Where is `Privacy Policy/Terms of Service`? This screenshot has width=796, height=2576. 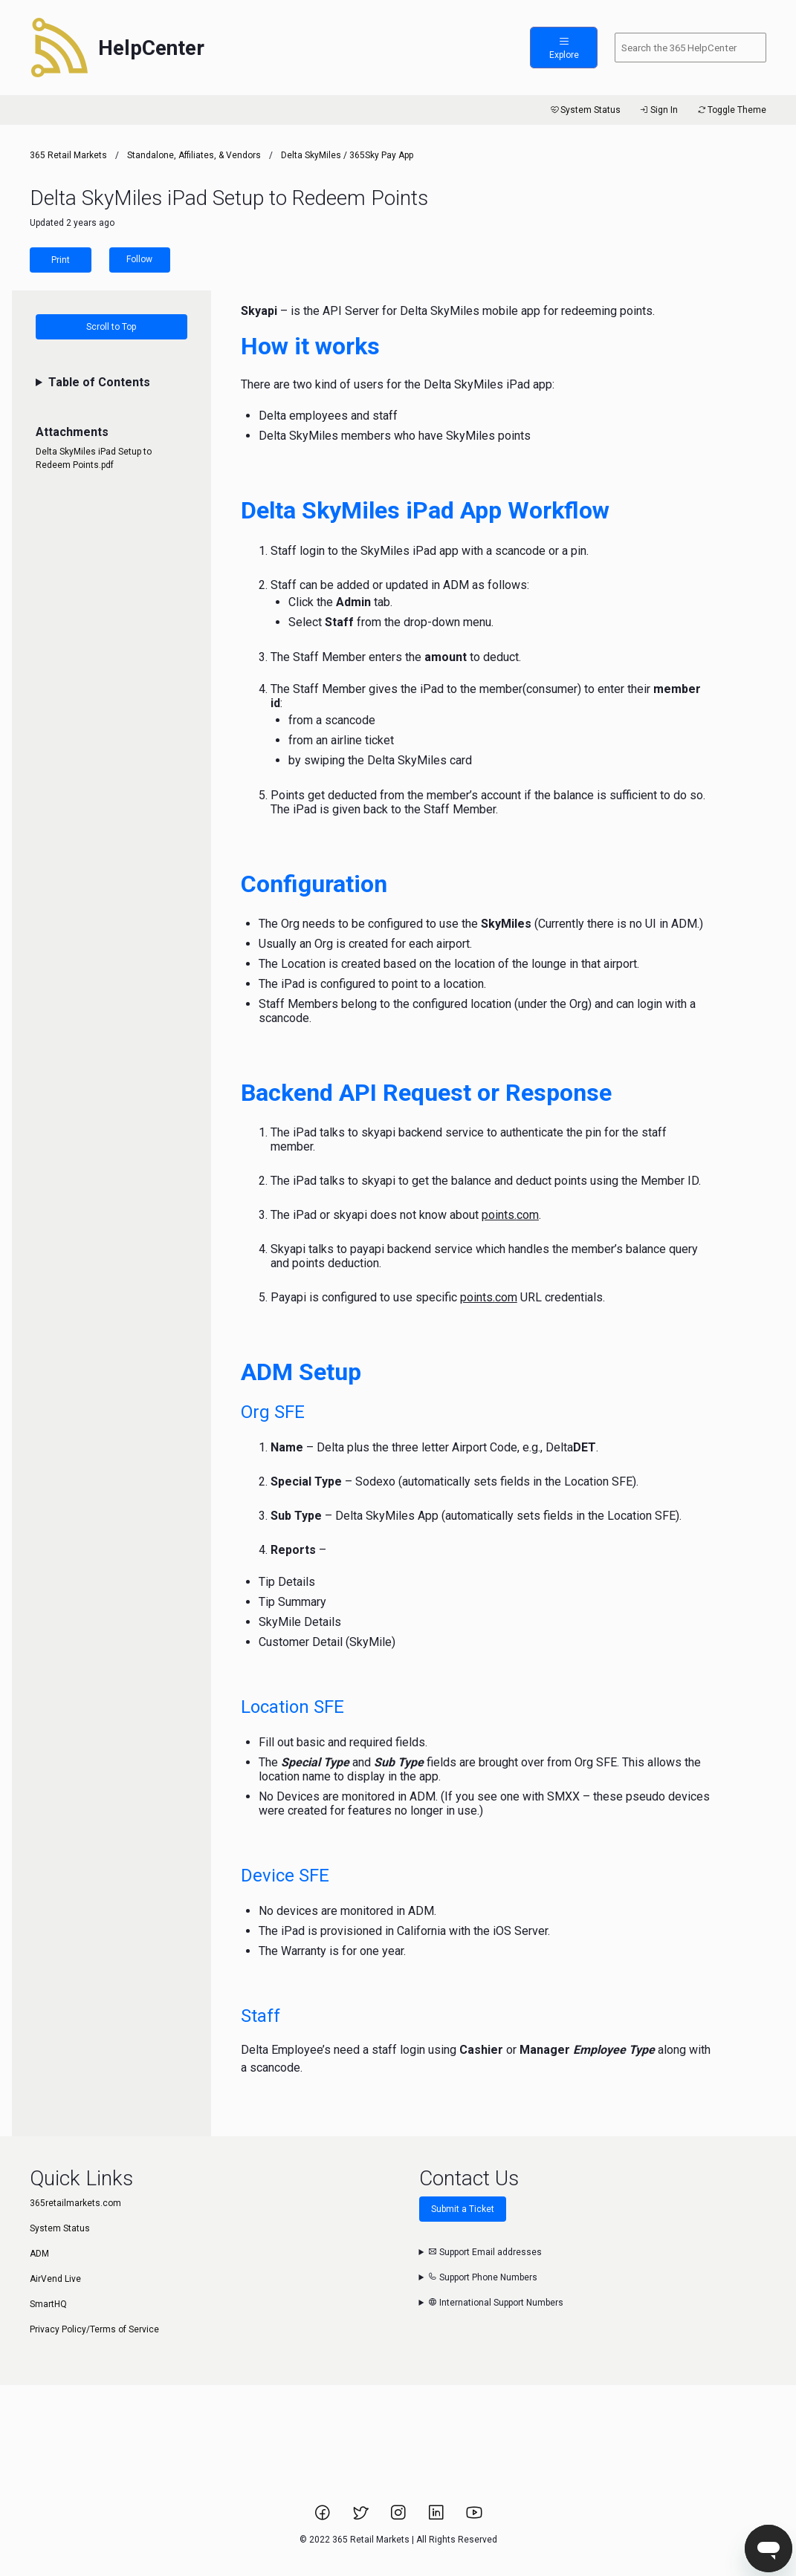 Privacy Policy/Terms of Service is located at coordinates (94, 2329).